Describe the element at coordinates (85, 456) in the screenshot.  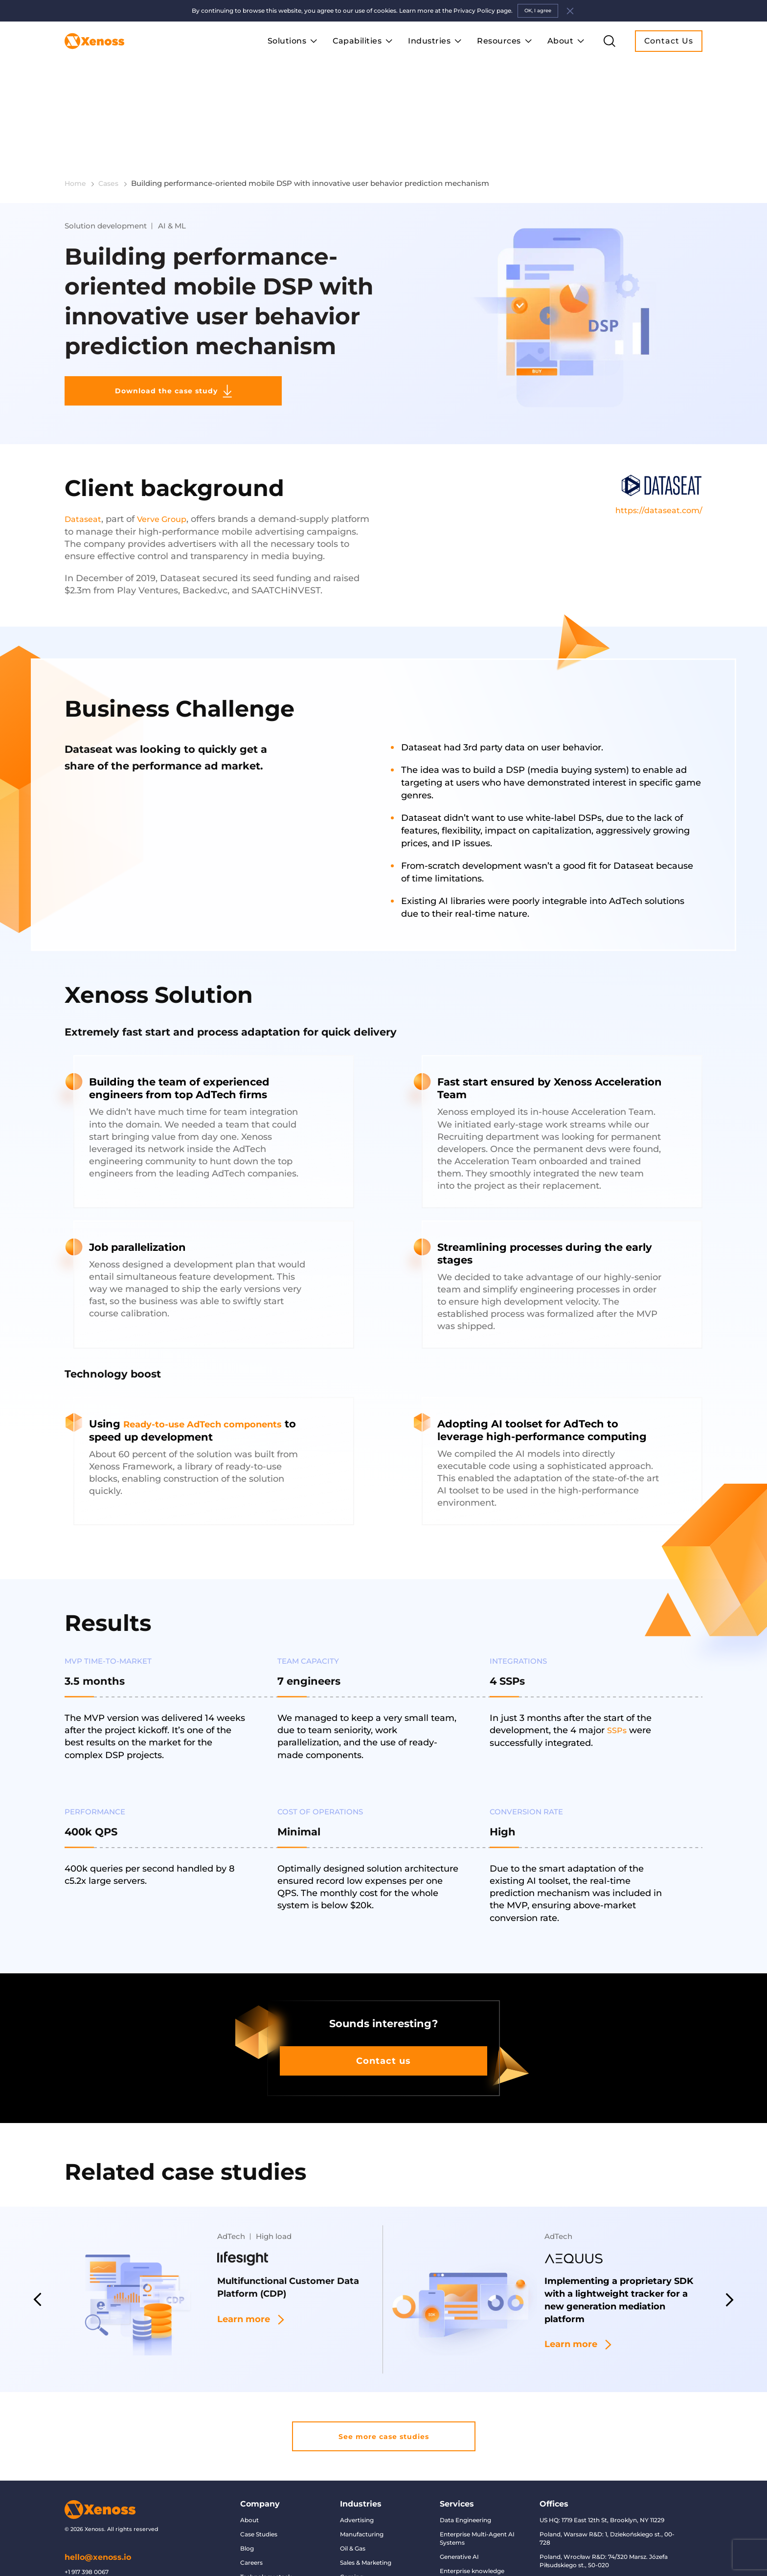
I see `Dataseat` at that location.